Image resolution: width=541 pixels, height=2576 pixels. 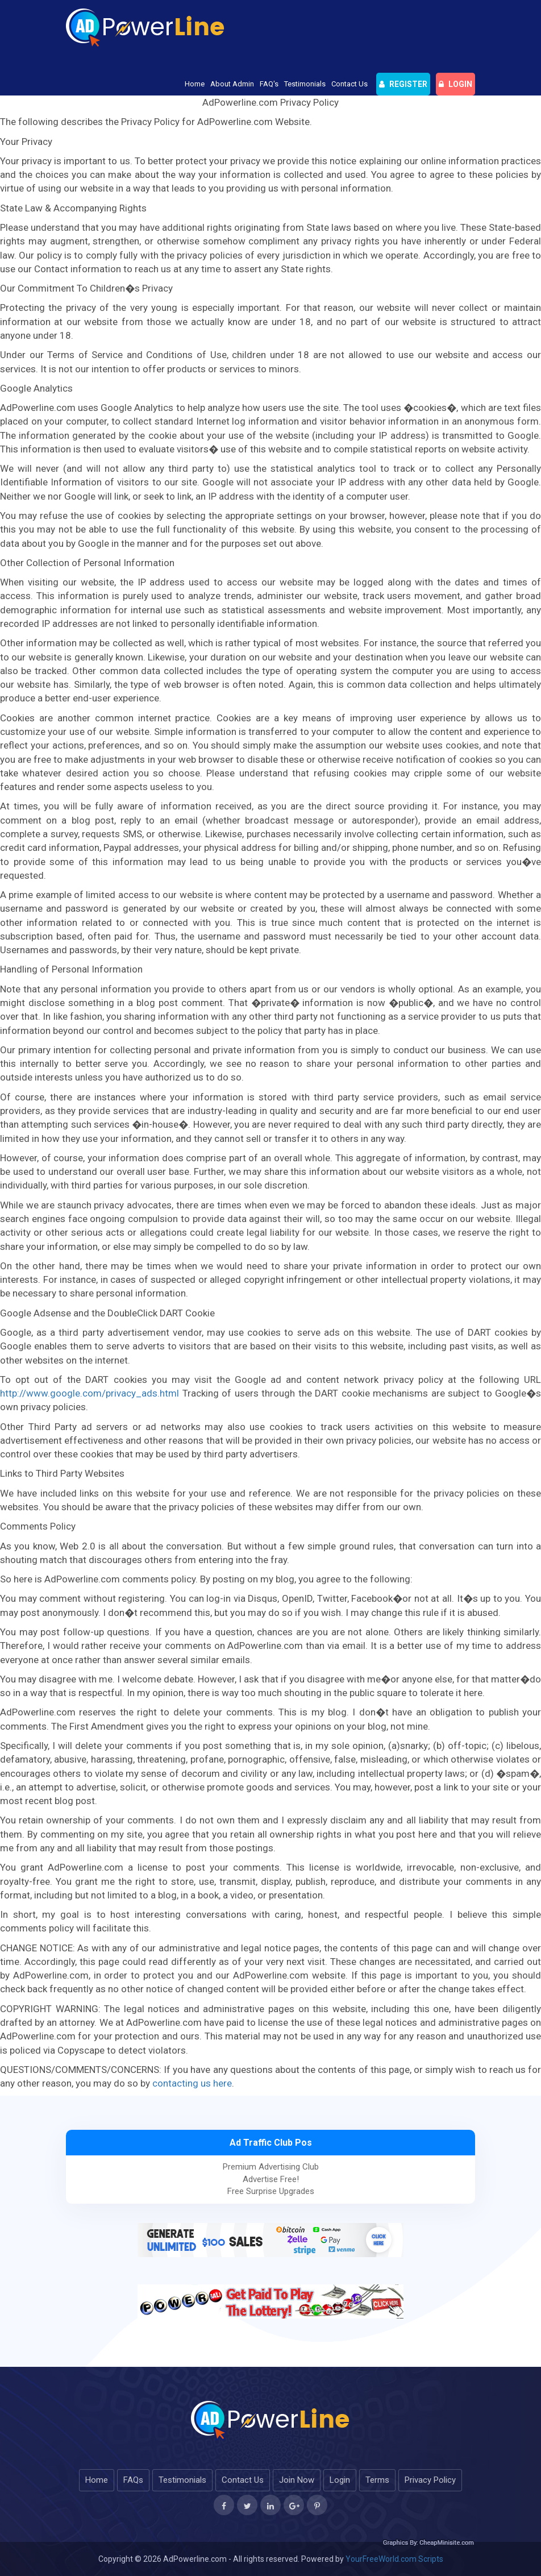 What do you see at coordinates (305, 84) in the screenshot?
I see `Testimonials` at bounding box center [305, 84].